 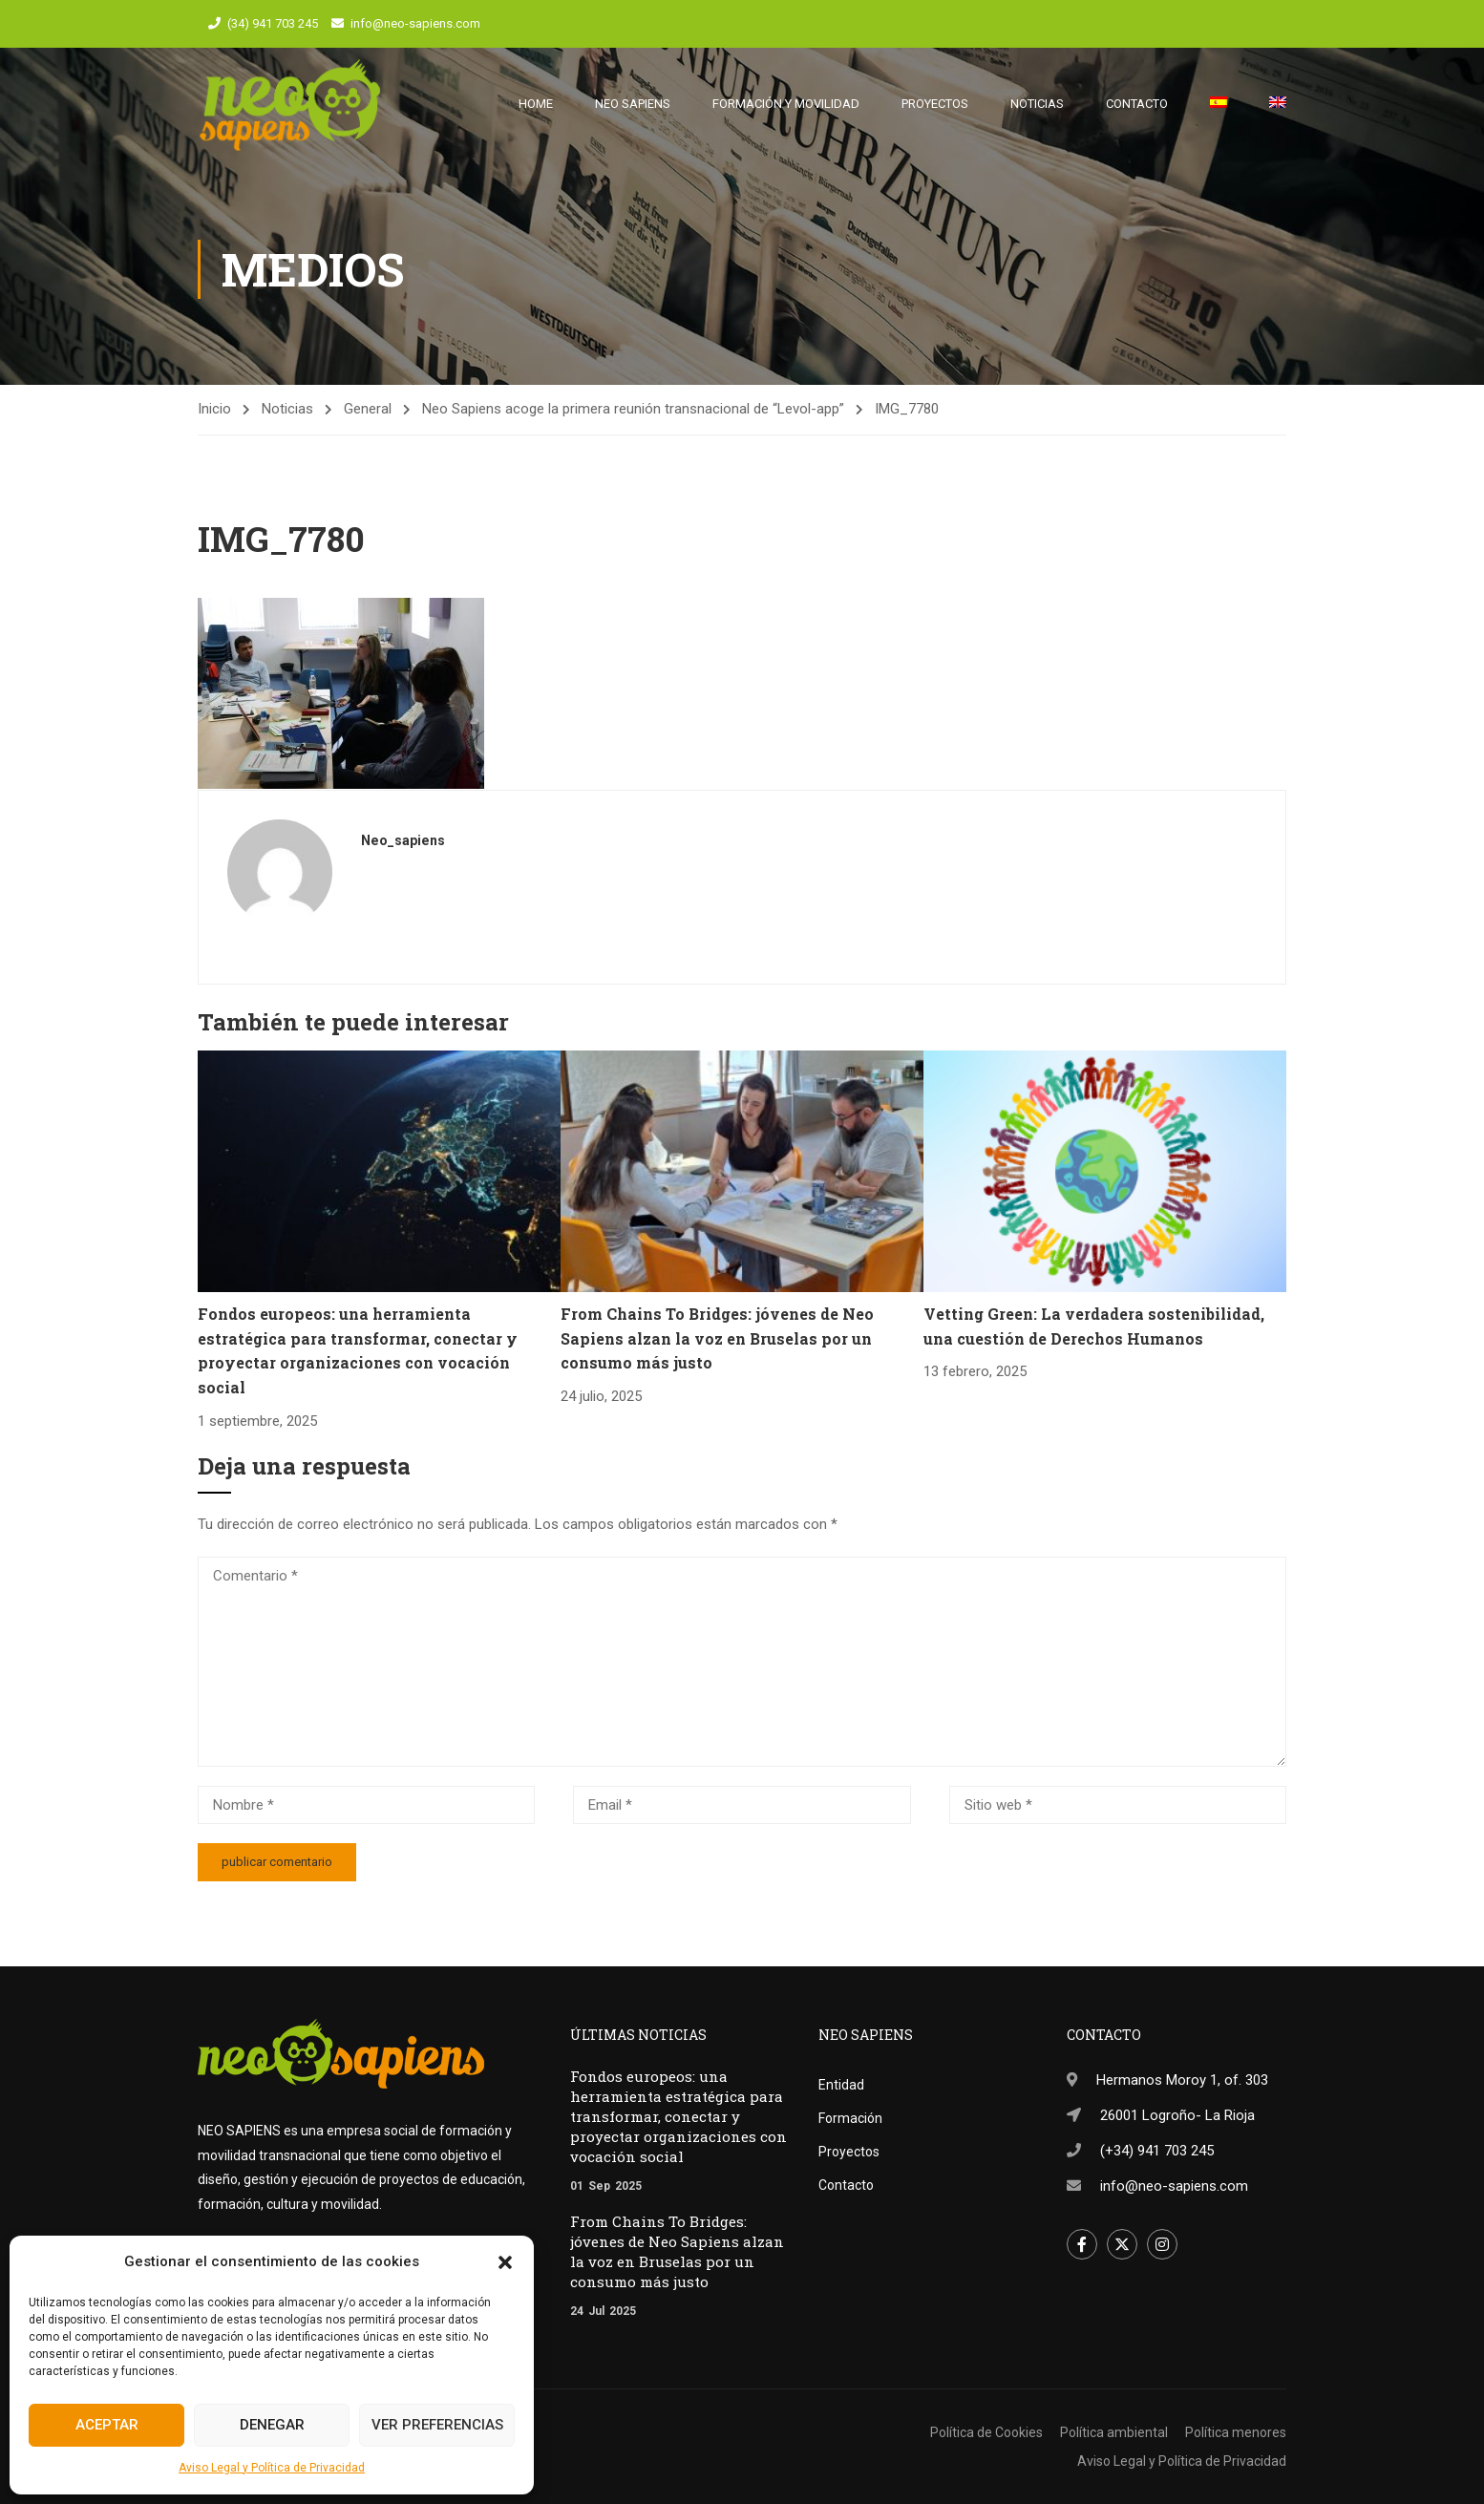 What do you see at coordinates (368, 418) in the screenshot?
I see `General` at bounding box center [368, 418].